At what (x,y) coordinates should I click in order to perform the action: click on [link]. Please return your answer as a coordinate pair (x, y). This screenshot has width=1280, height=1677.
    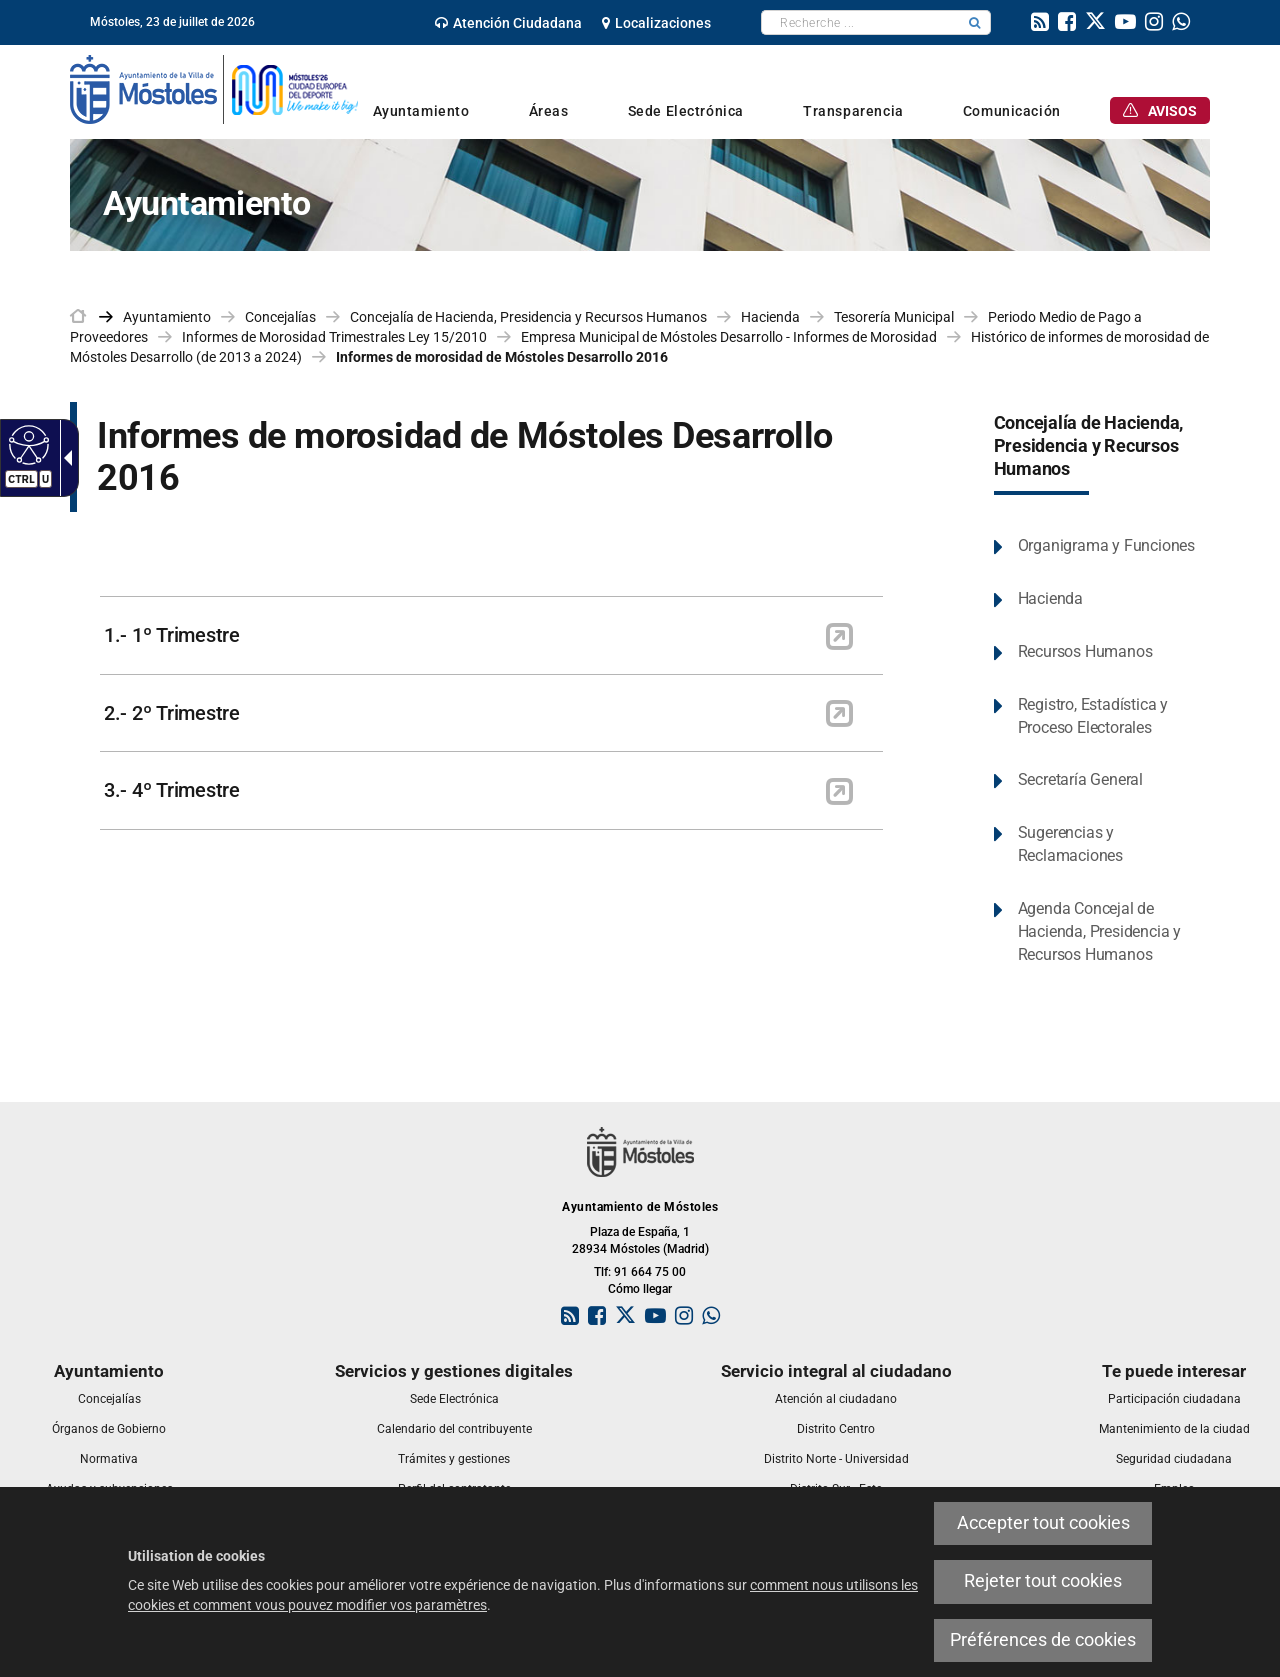
    Looking at the image, I should click on (508, 23).